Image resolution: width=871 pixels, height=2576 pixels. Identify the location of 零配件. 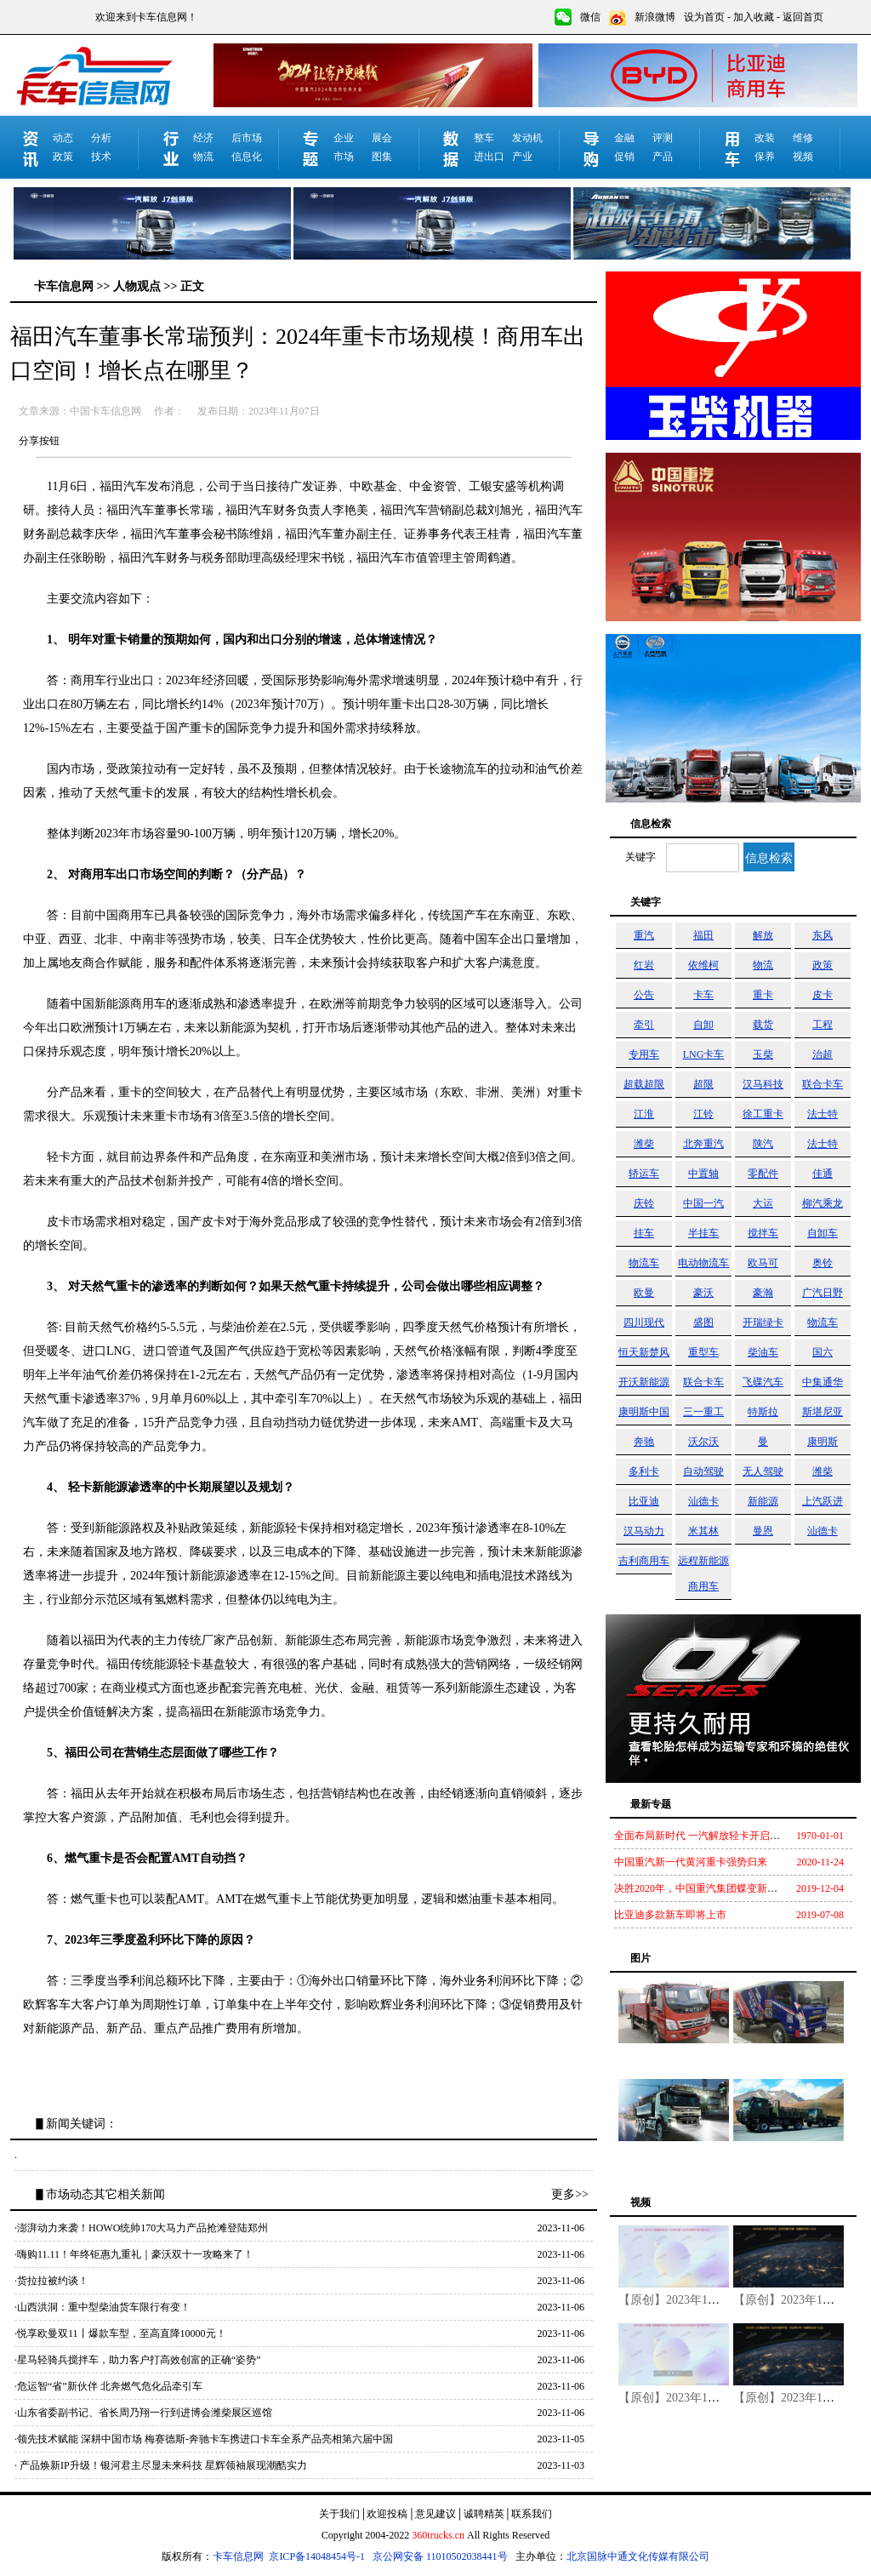
(763, 1173).